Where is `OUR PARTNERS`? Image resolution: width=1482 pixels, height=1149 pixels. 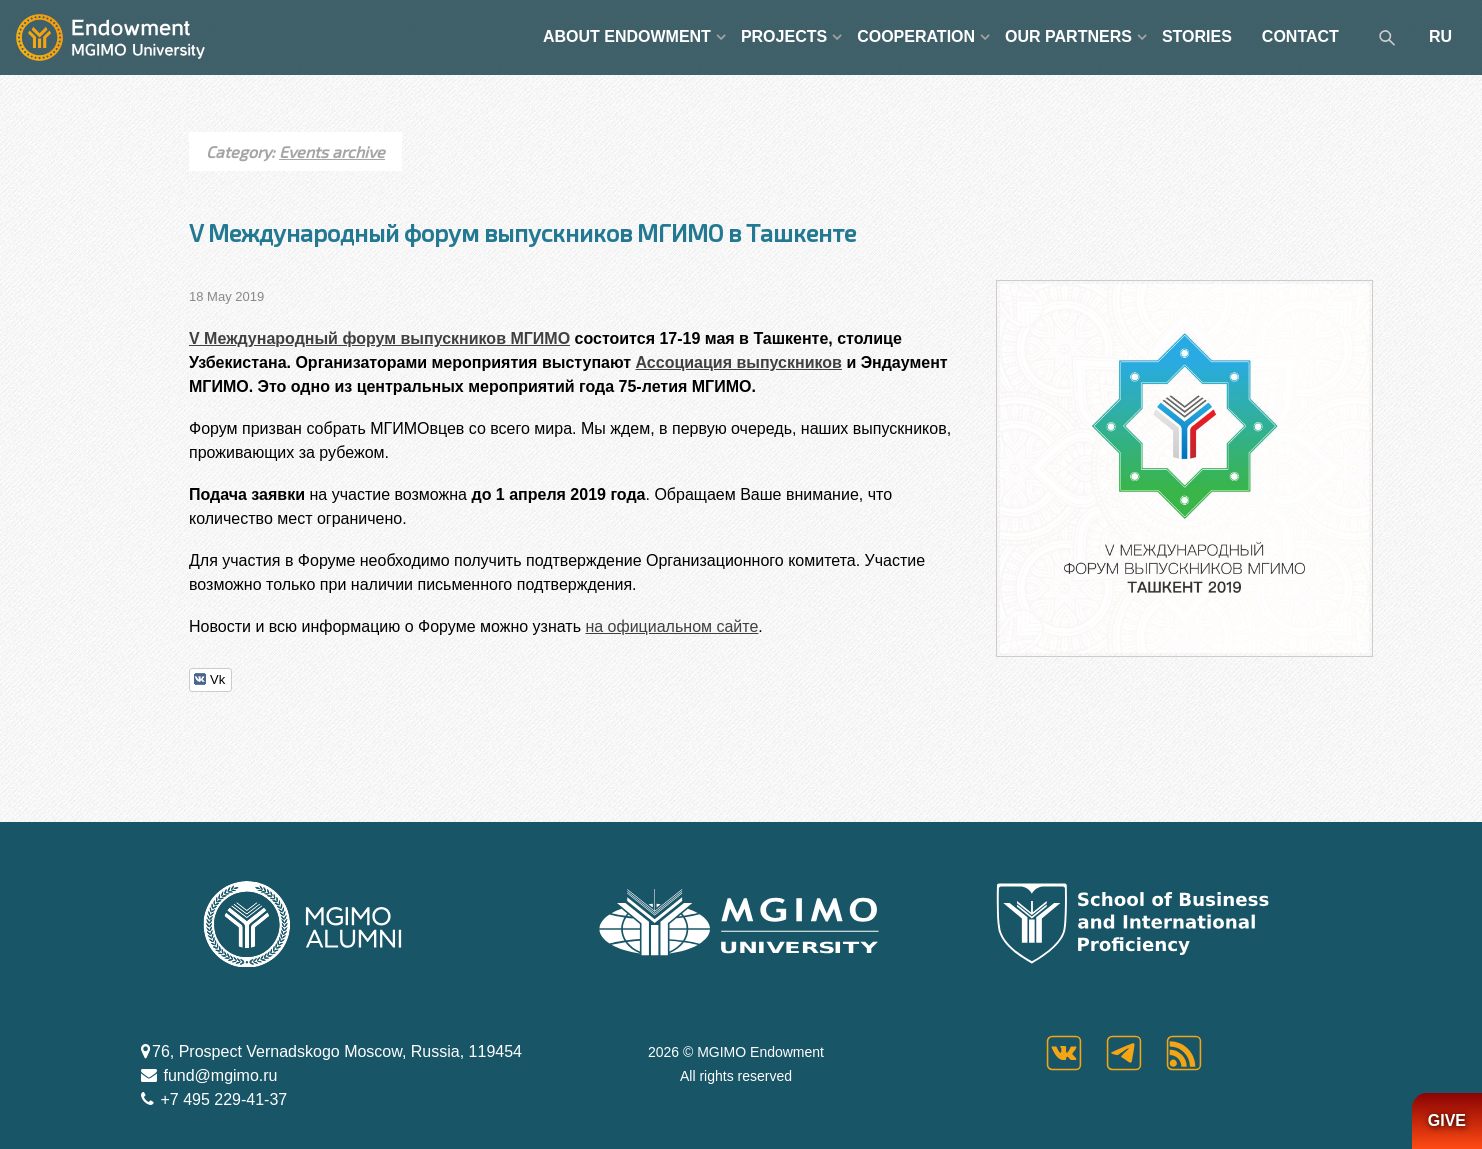 OUR PARTNERS is located at coordinates (1068, 36).